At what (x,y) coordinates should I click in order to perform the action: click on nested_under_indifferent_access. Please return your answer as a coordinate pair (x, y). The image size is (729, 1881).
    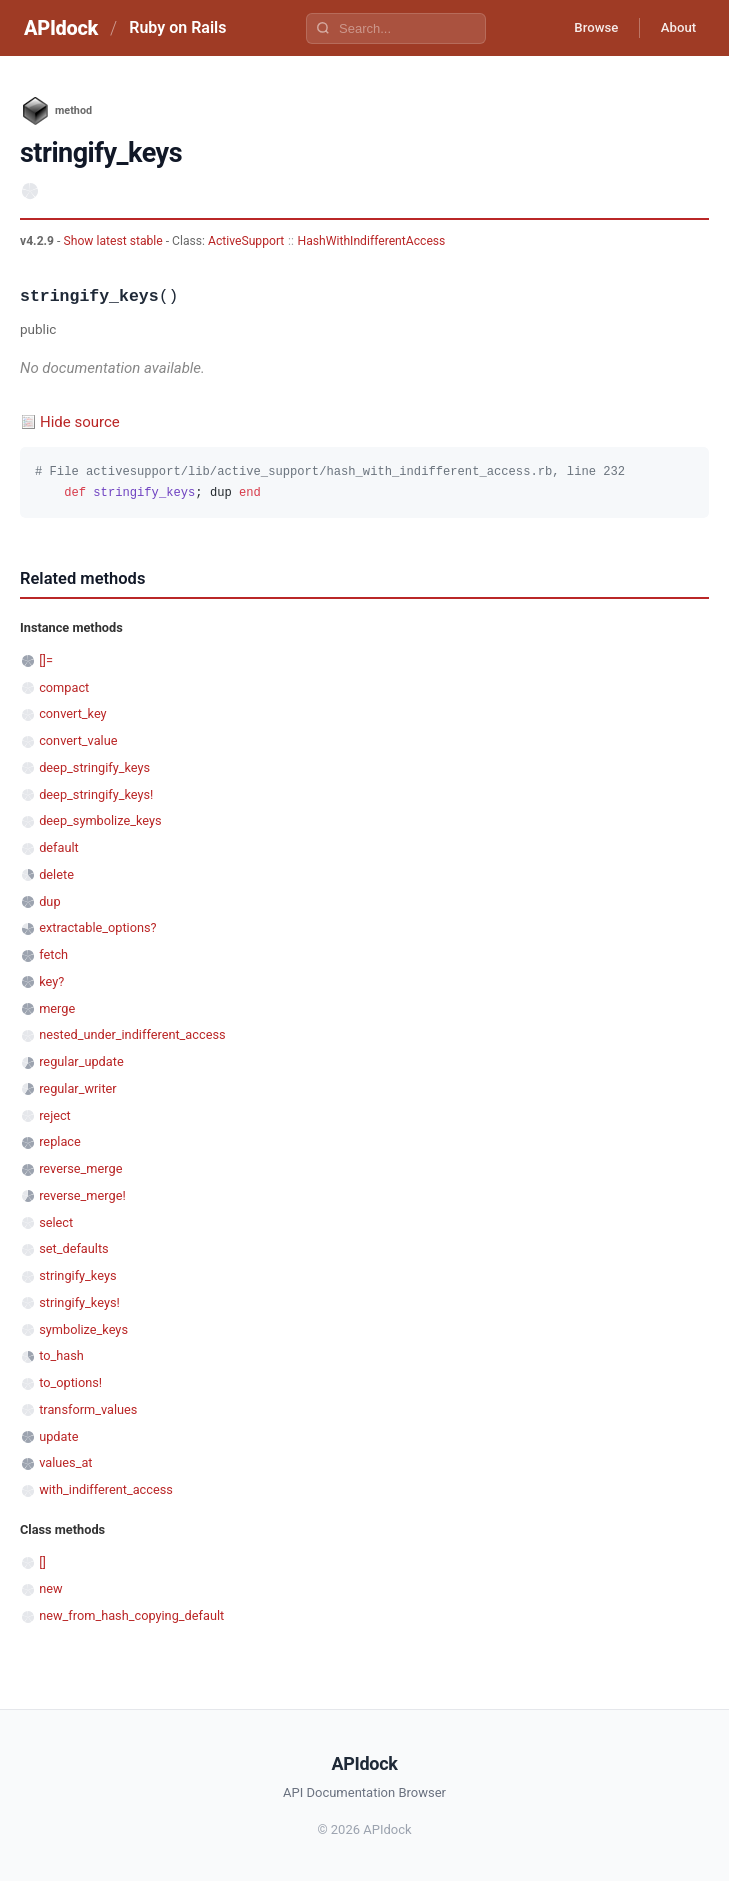
    Looking at the image, I should click on (132, 1034).